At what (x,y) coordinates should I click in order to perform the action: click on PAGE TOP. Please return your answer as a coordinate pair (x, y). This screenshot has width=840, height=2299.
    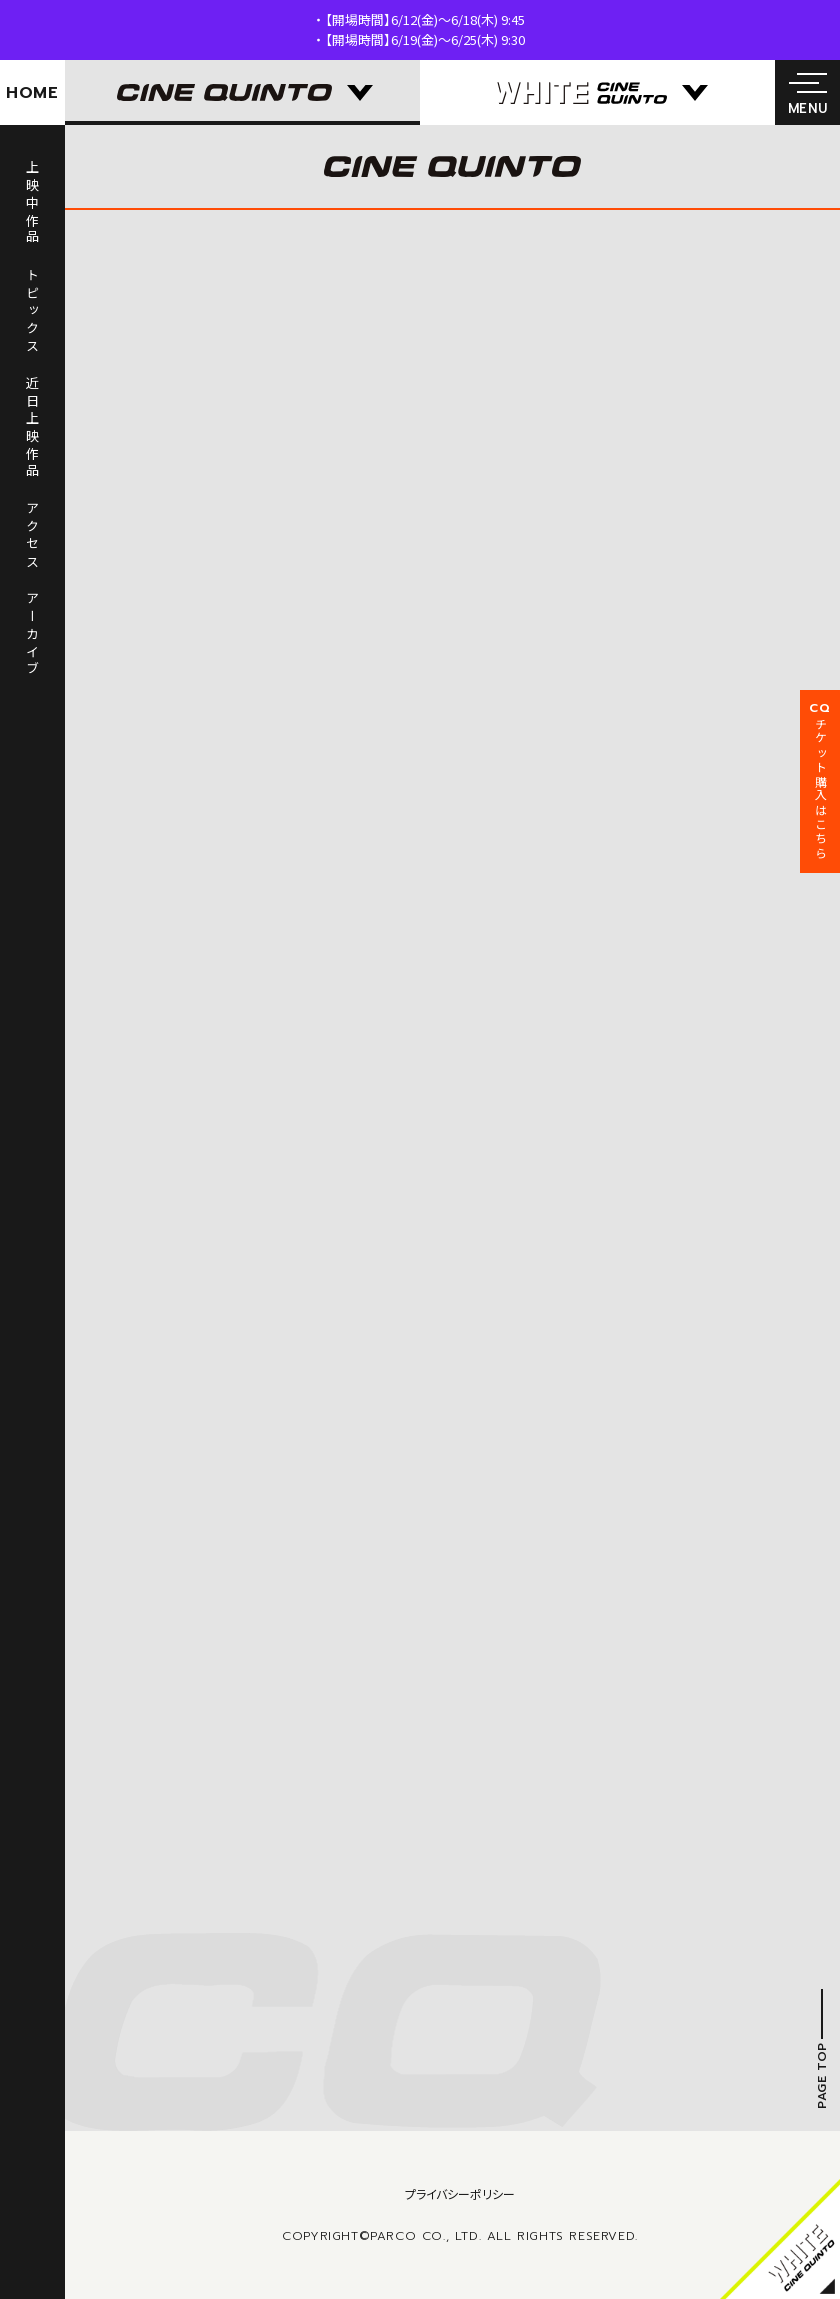
    Looking at the image, I should click on (822, 2075).